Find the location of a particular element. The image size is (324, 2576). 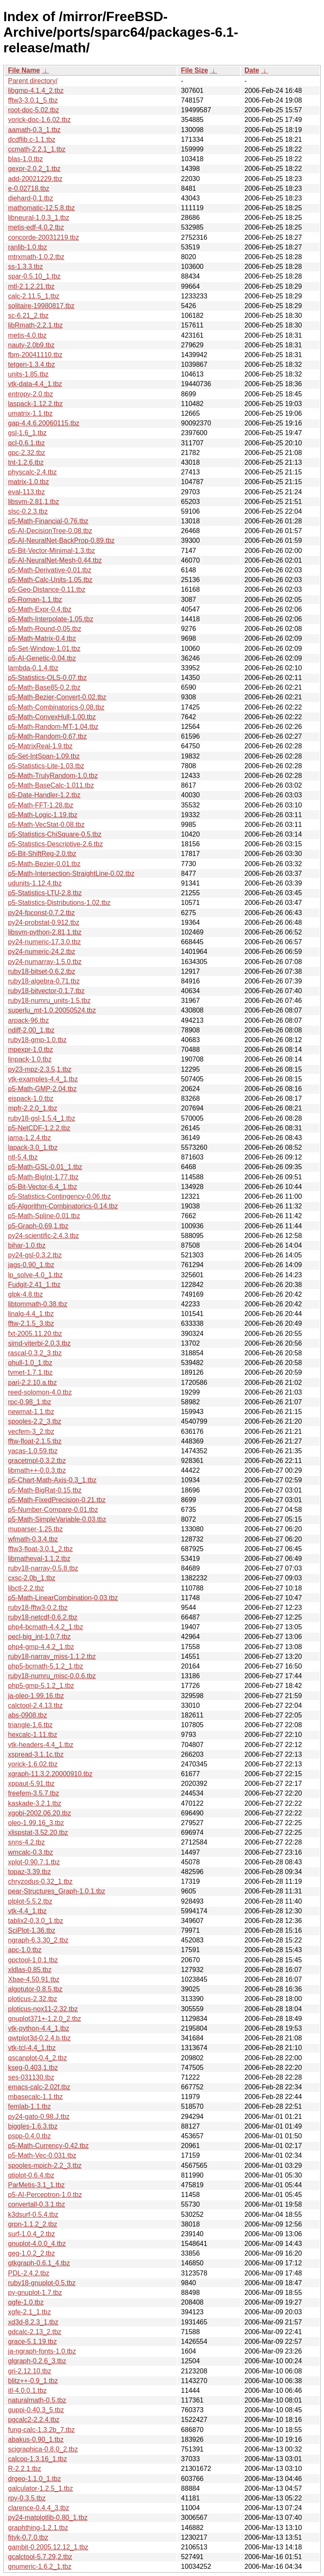

mathomatic-12.5.8.tbz is located at coordinates (41, 207).